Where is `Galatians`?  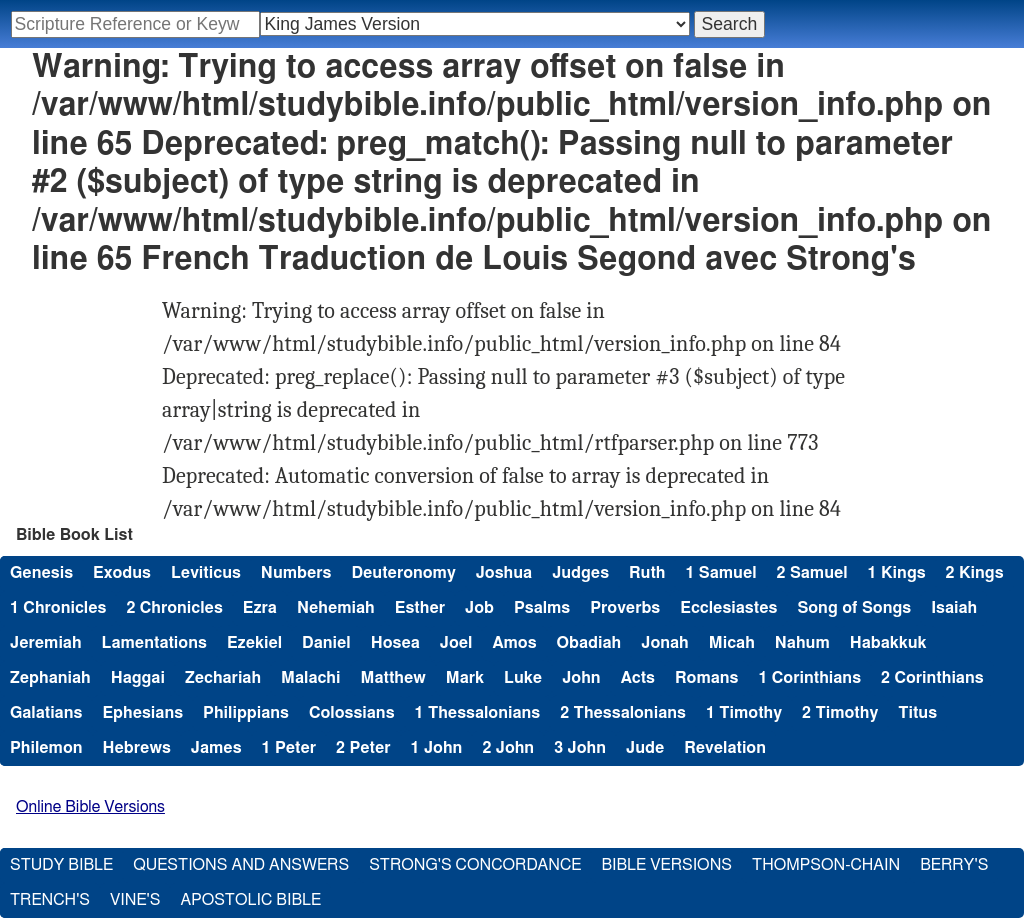 Galatians is located at coordinates (46, 713).